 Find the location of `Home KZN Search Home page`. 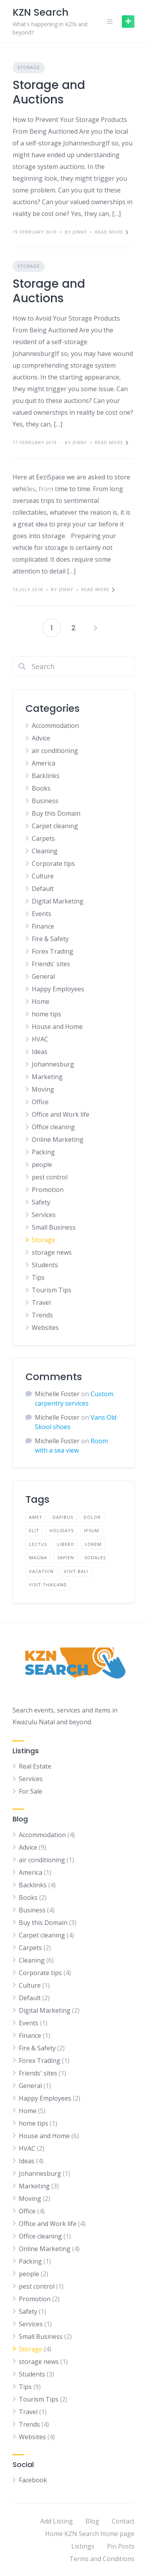

Home KZN Search Home page is located at coordinates (89, 2533).